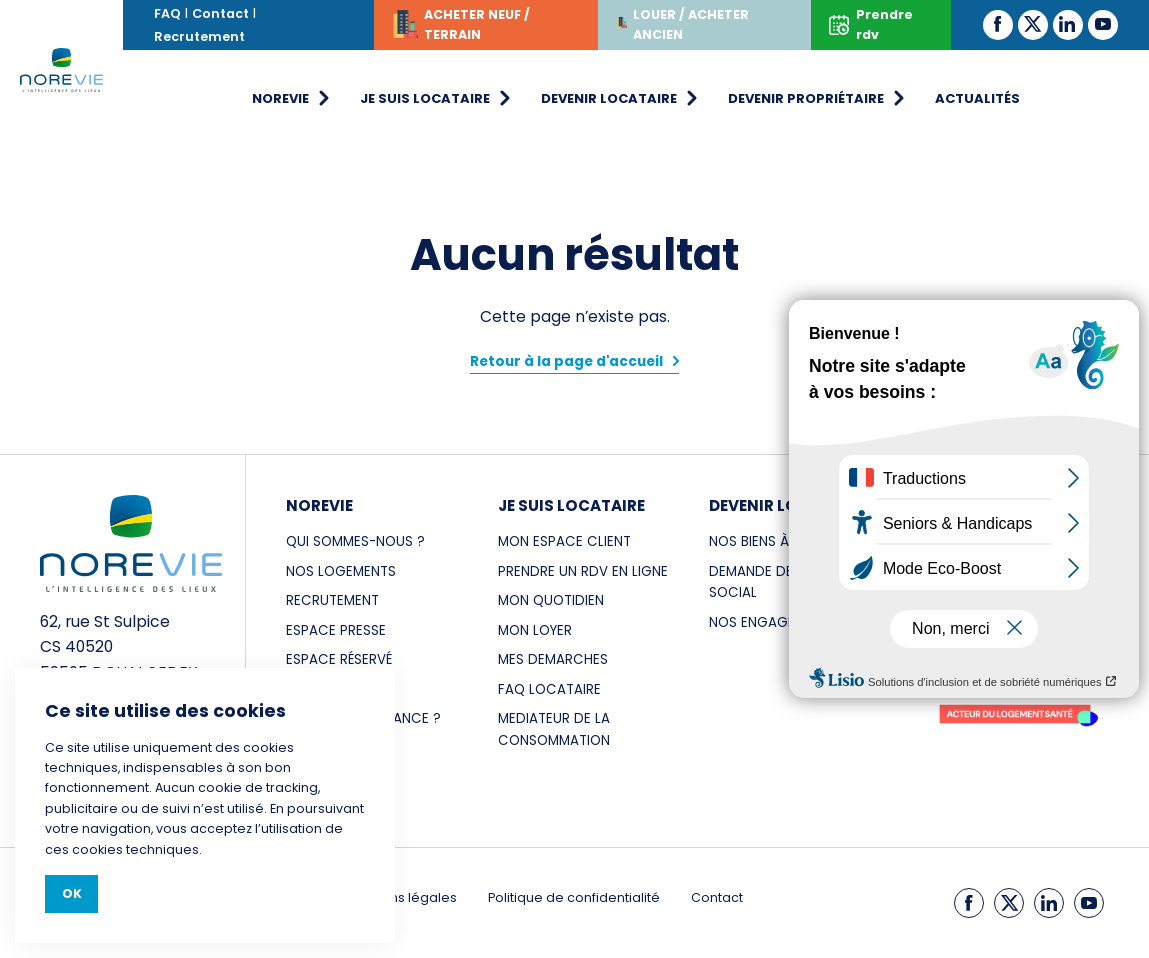 The image size is (1149, 958). I want to click on RECRUTEMENT, so click(332, 600).